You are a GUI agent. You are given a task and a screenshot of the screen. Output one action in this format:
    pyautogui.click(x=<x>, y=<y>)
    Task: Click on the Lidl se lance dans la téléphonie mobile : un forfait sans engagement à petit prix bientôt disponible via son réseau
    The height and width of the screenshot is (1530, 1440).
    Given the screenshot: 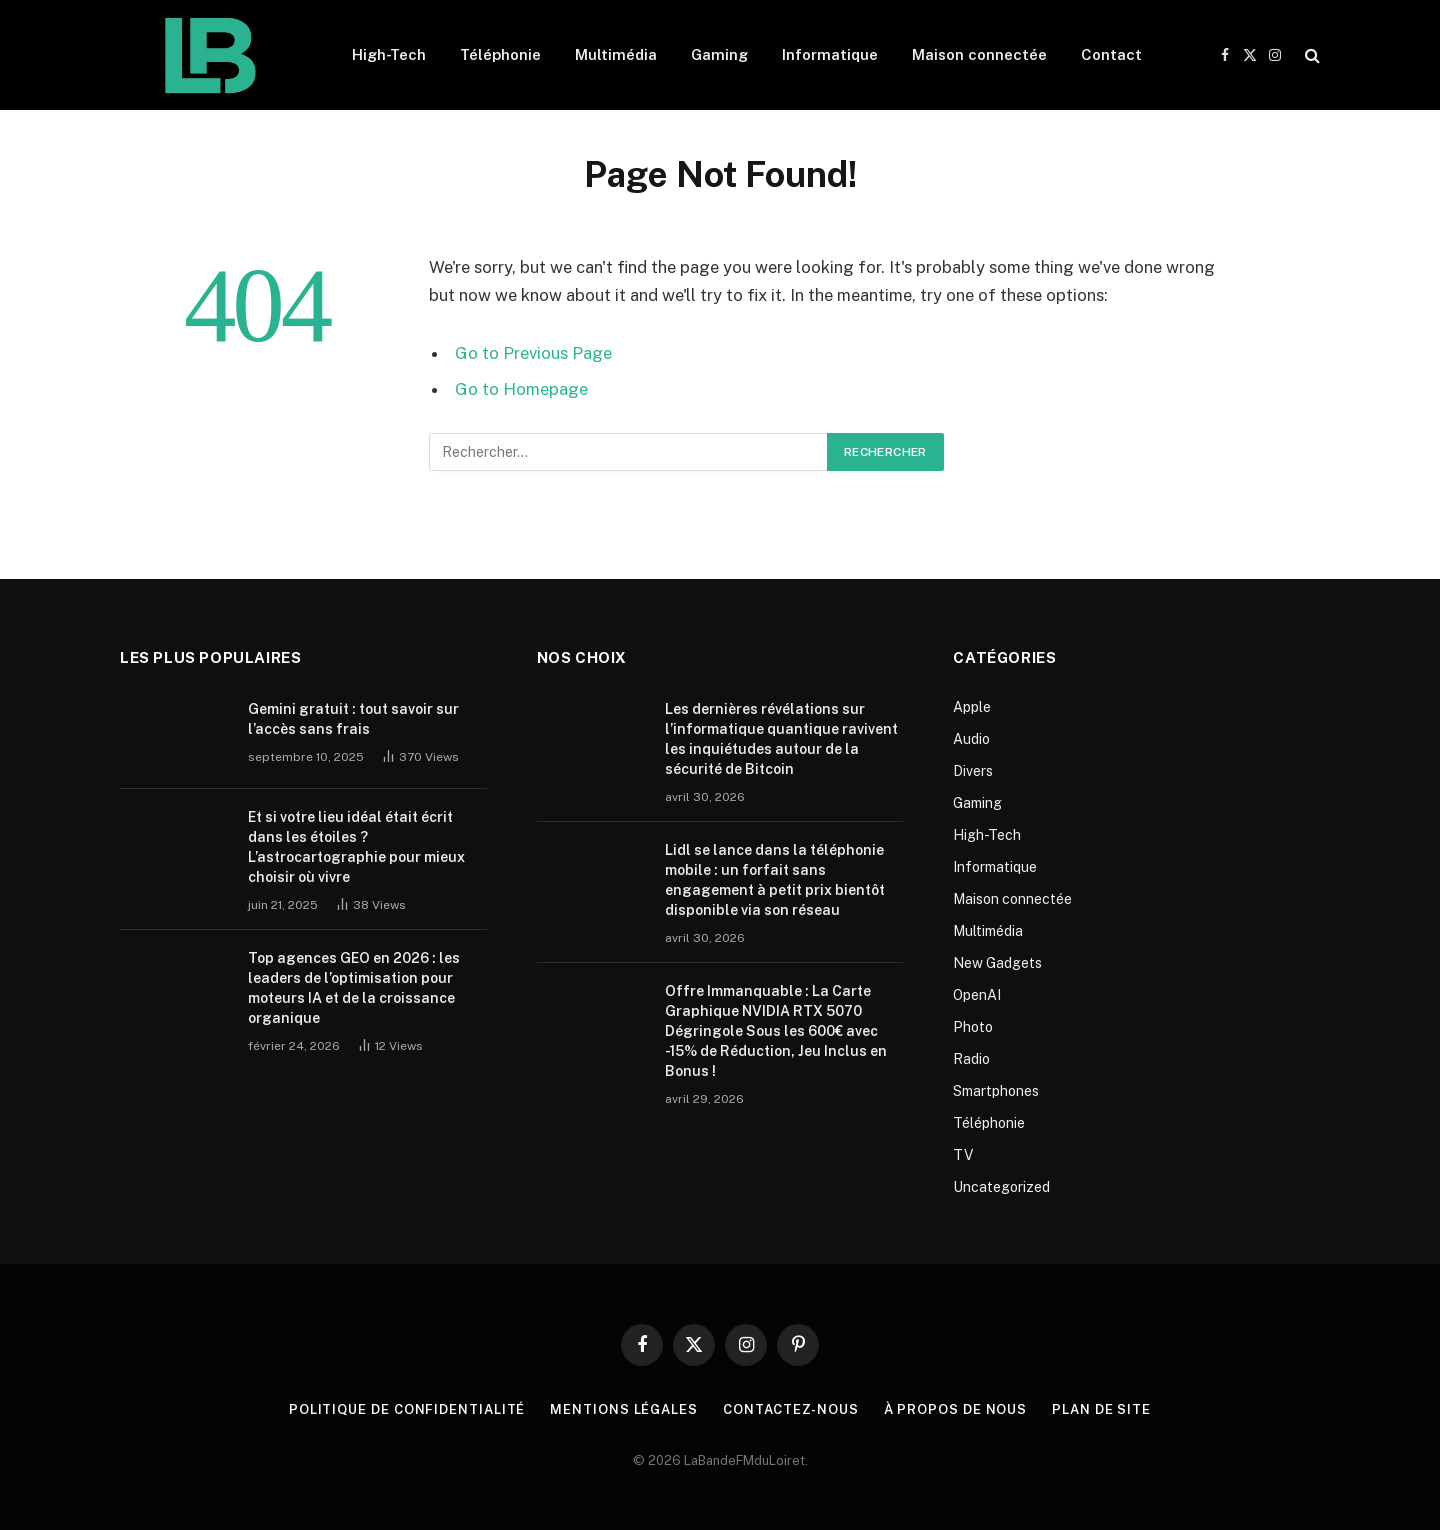 What is the action you would take?
    pyautogui.click(x=775, y=880)
    